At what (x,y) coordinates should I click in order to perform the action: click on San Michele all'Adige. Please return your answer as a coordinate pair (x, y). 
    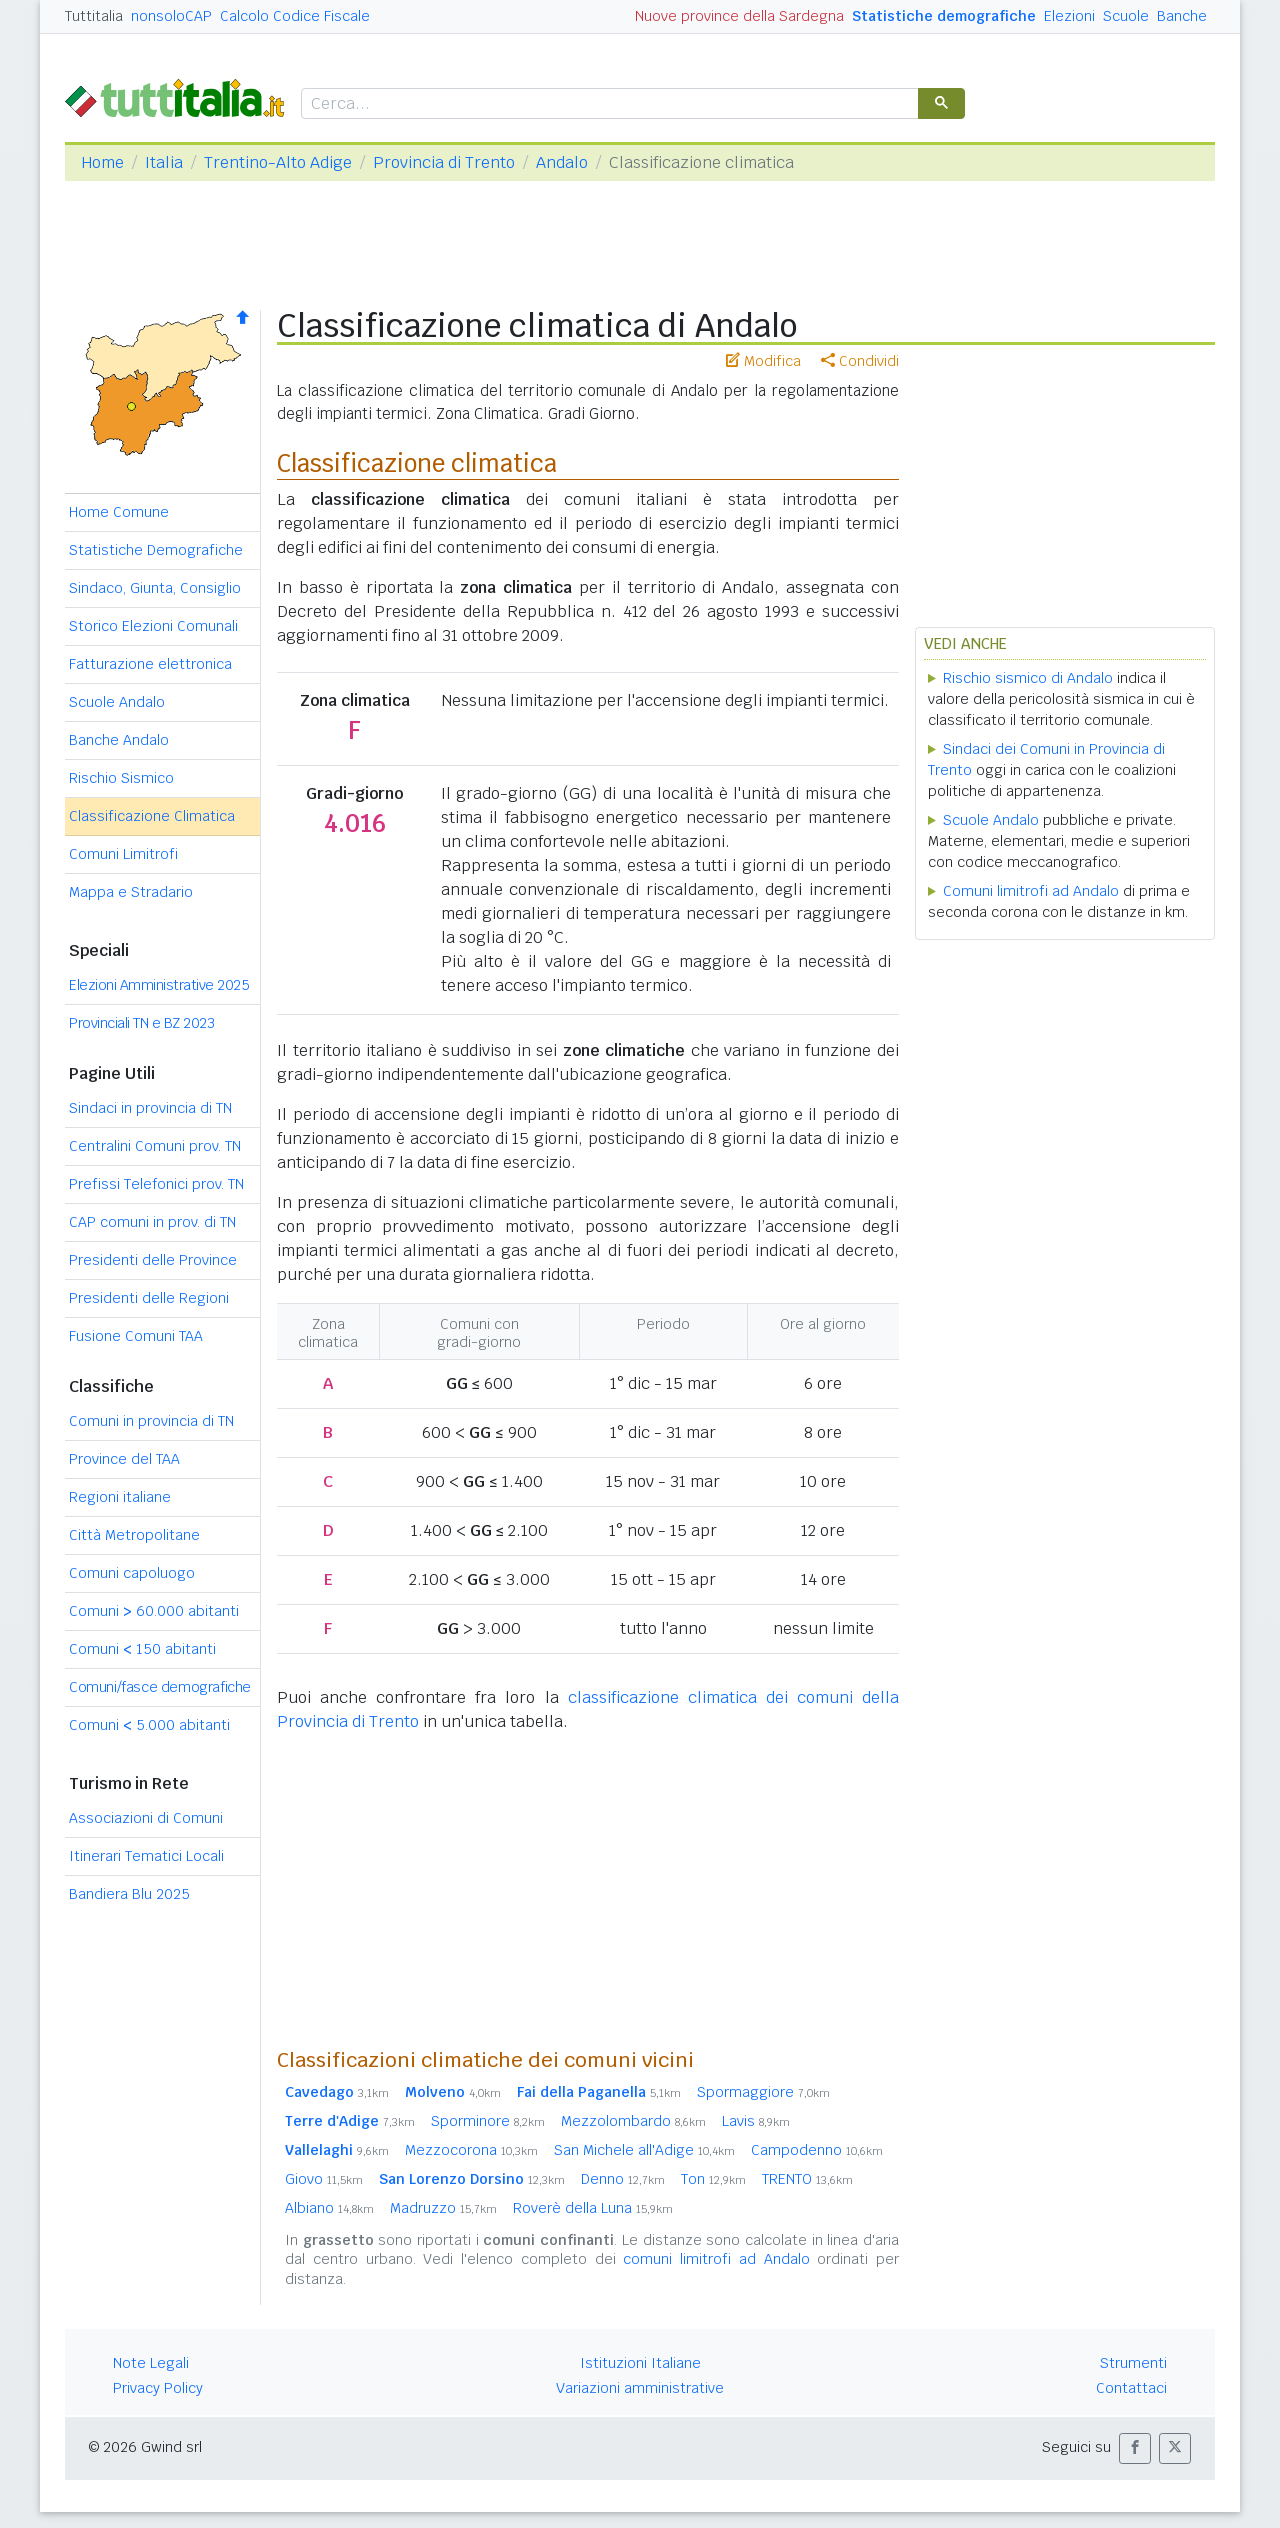
    Looking at the image, I should click on (644, 2150).